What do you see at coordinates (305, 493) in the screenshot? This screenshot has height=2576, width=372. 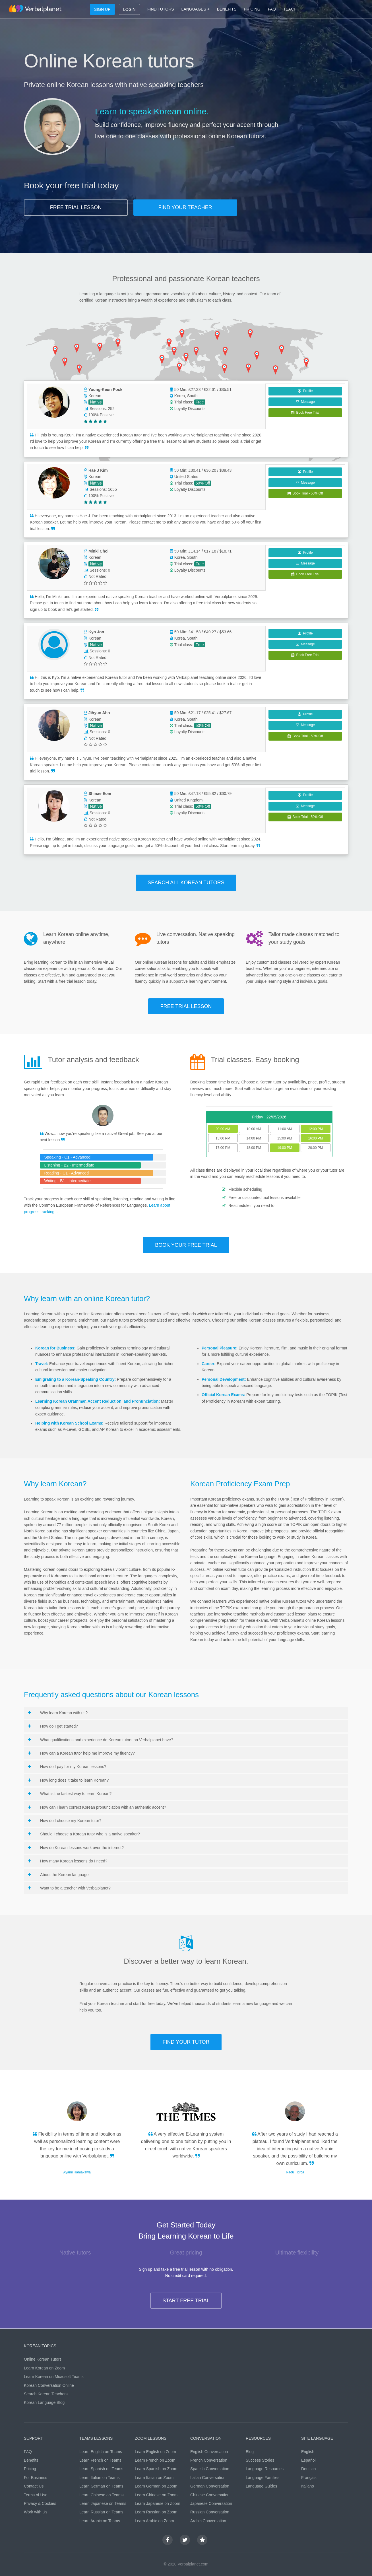 I see `Book Trial - 50% Off` at bounding box center [305, 493].